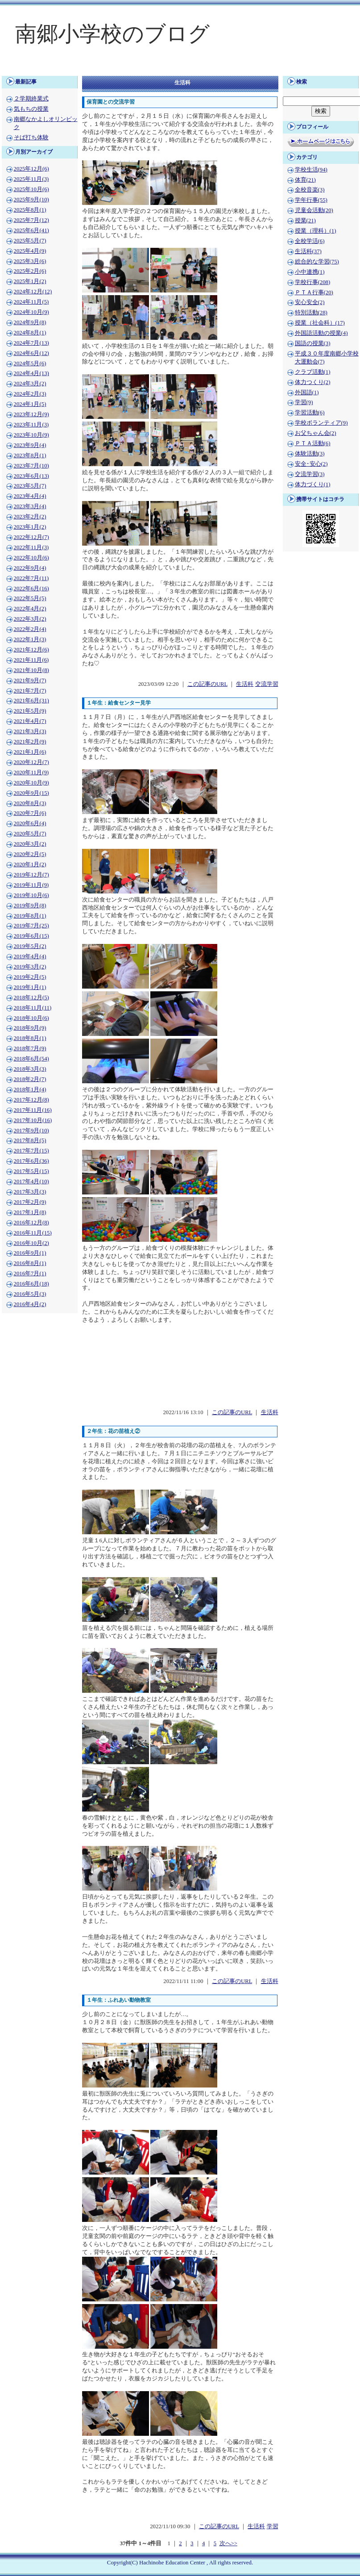  What do you see at coordinates (31, 373) in the screenshot?
I see `2024年4月(13)` at bounding box center [31, 373].